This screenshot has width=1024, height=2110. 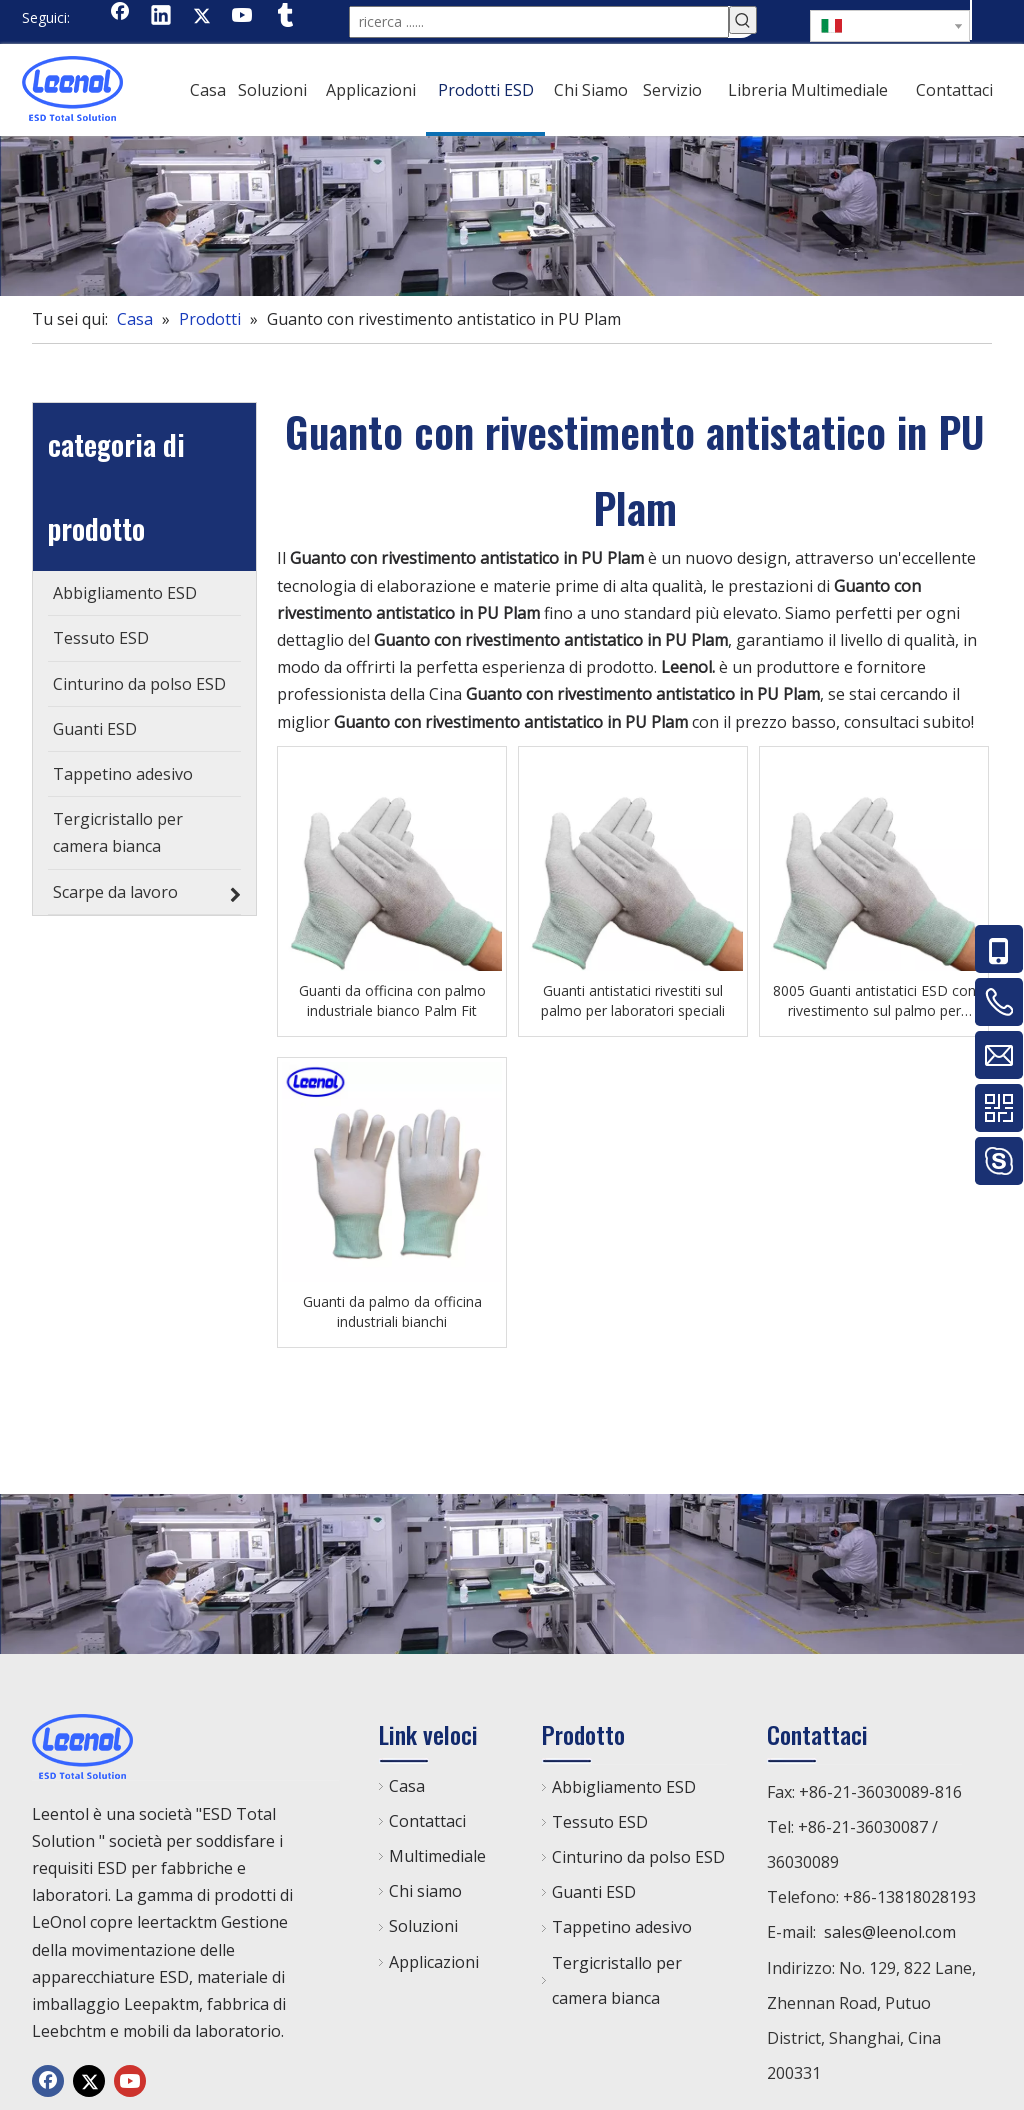 What do you see at coordinates (423, 1922) in the screenshot?
I see `Soluzioni` at bounding box center [423, 1922].